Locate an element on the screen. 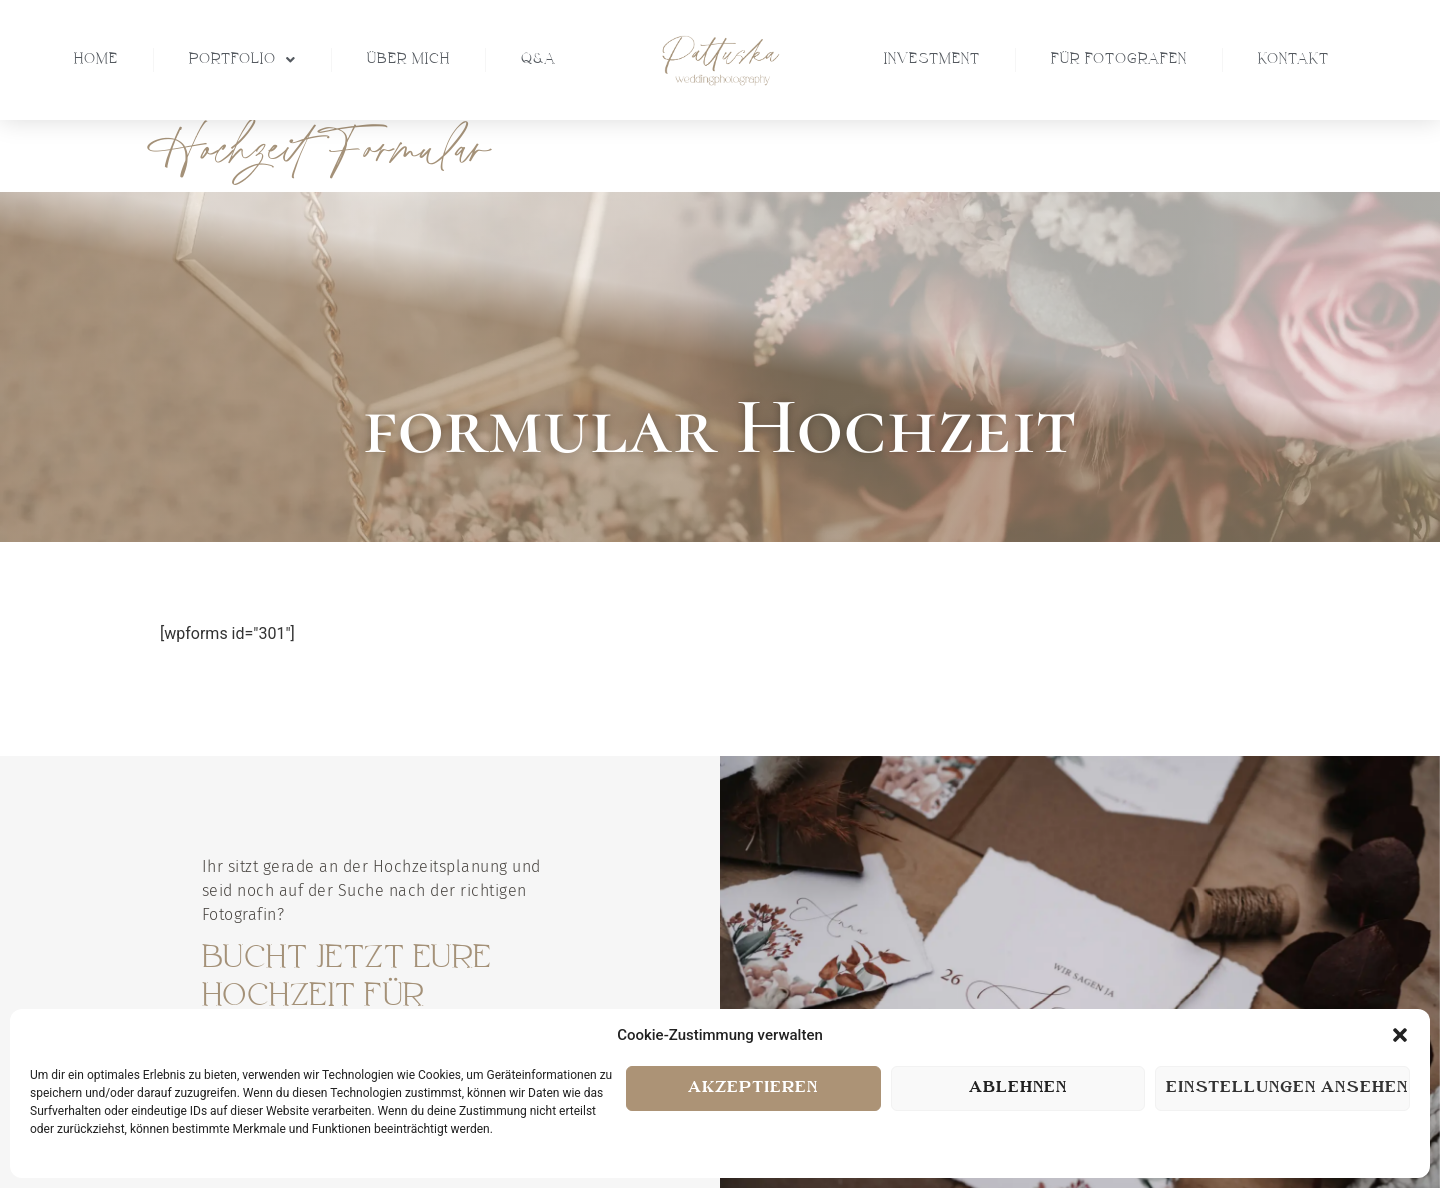  Portfolio is located at coordinates (242, 60).